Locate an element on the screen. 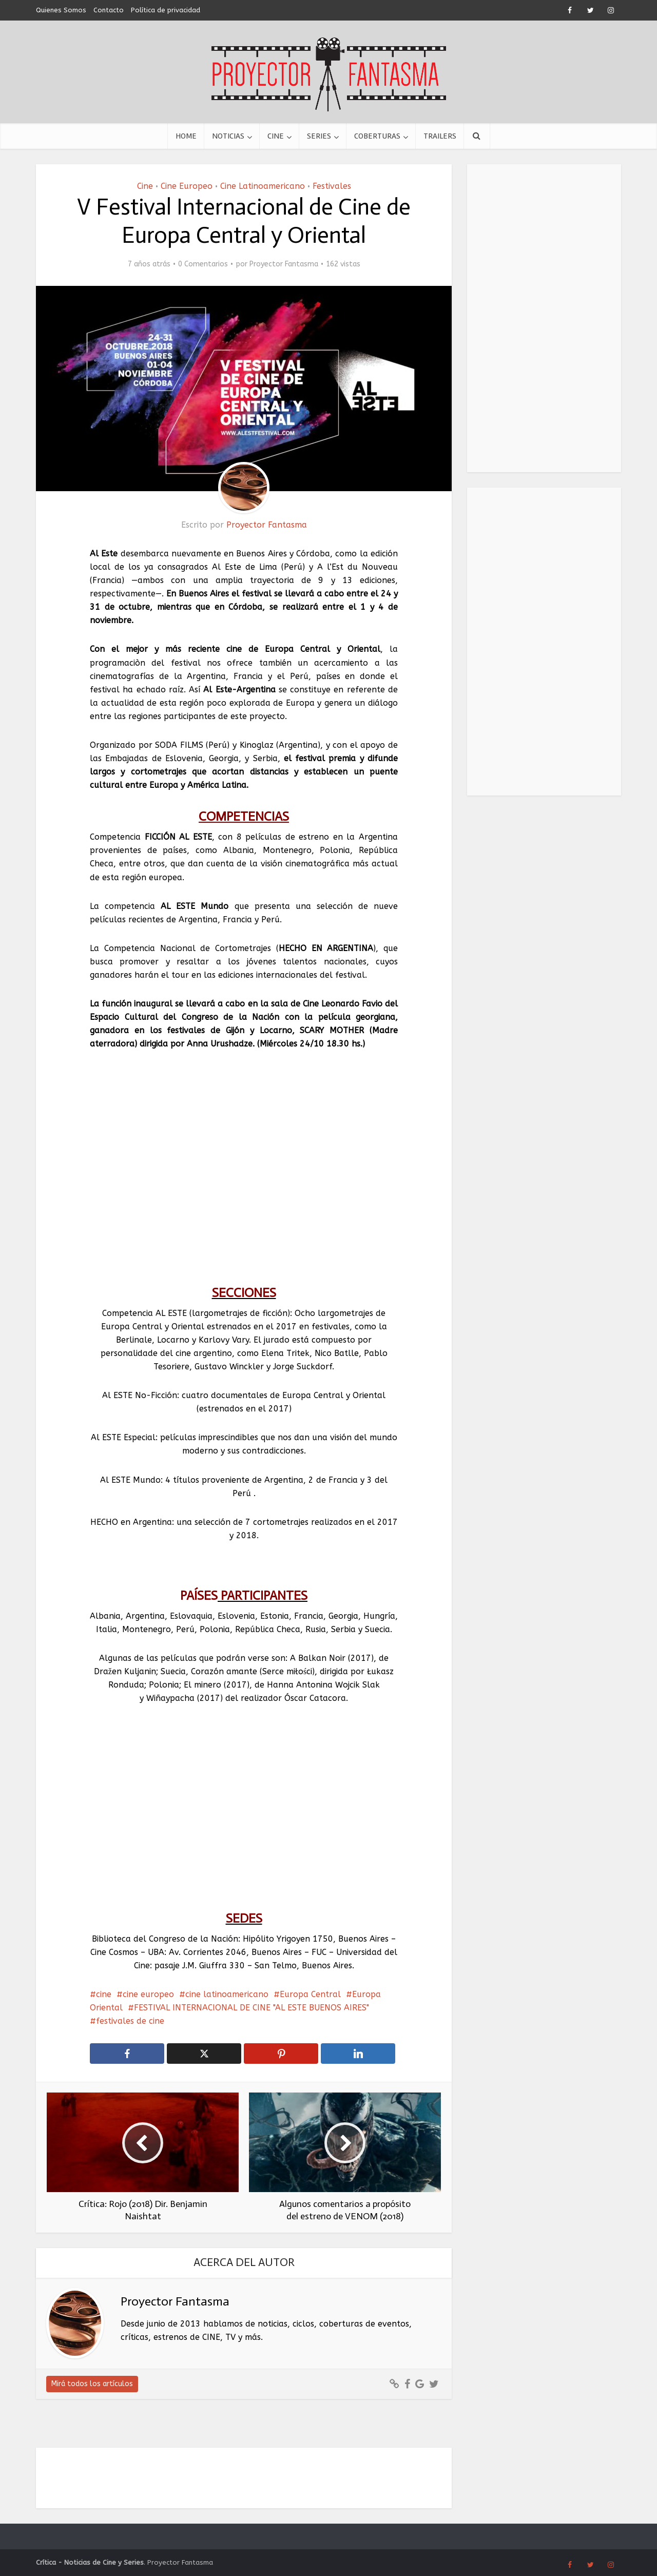  Cine Europeo is located at coordinates (186, 186).